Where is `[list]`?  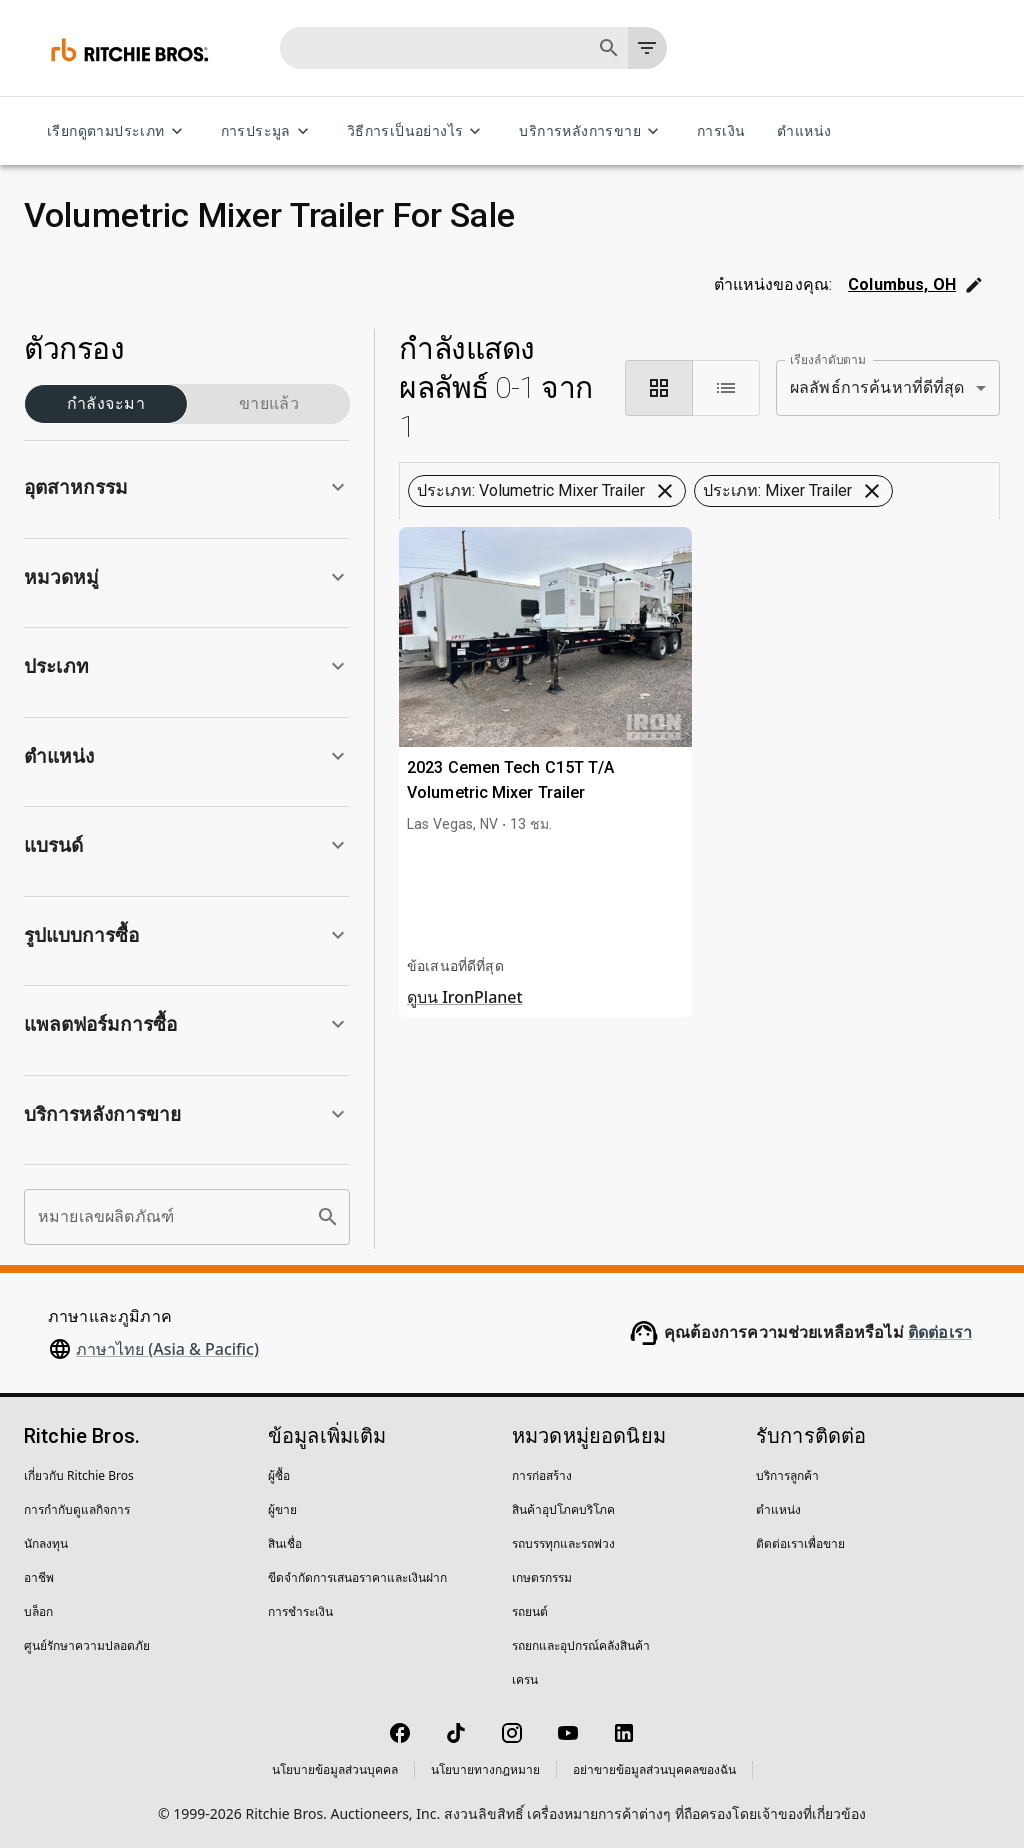 [list] is located at coordinates (726, 388).